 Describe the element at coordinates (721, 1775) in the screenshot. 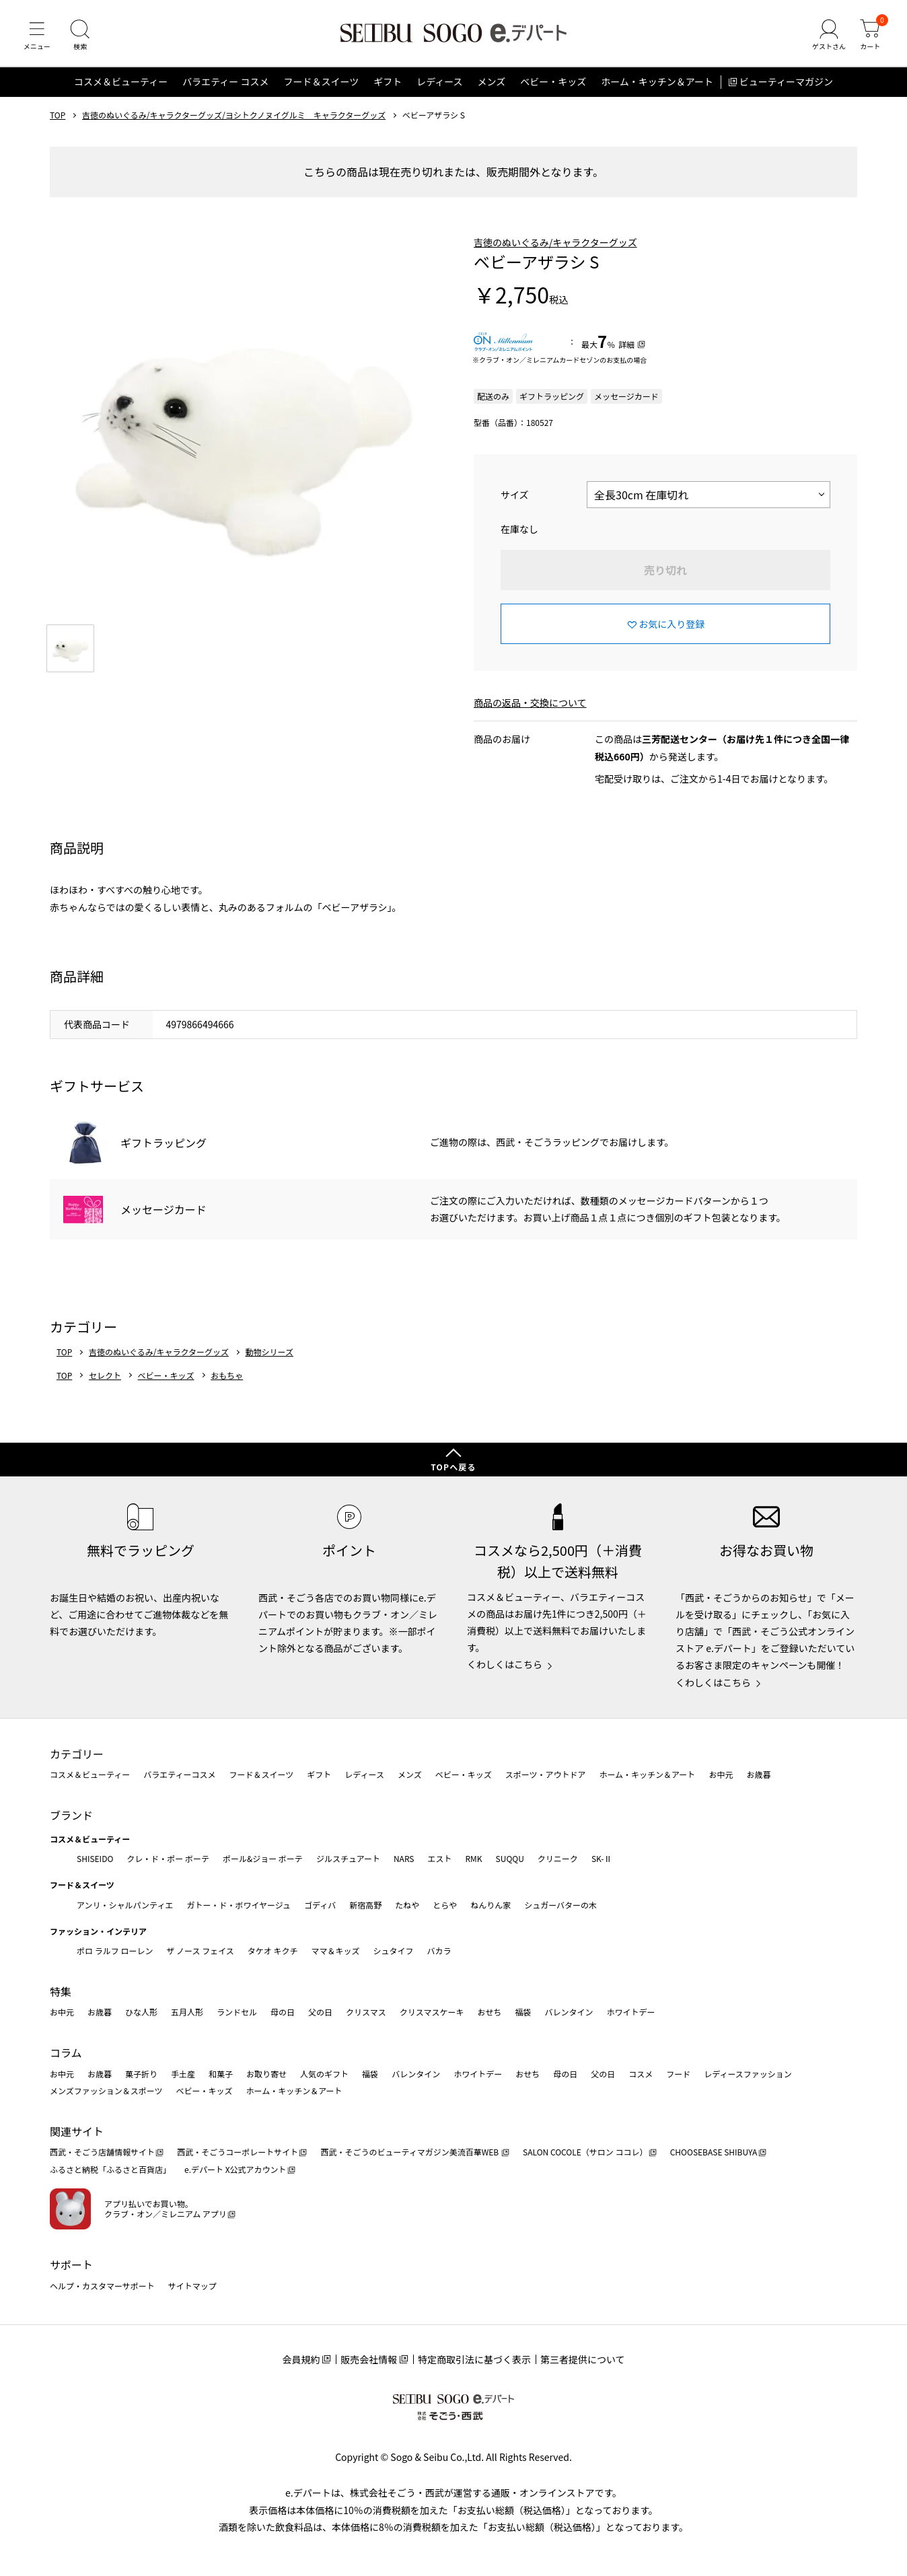

I see `お中元` at that location.